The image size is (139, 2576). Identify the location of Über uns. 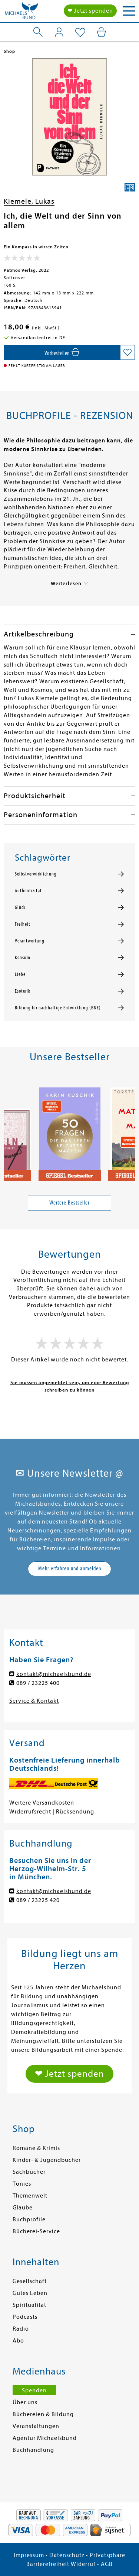
(25, 2402).